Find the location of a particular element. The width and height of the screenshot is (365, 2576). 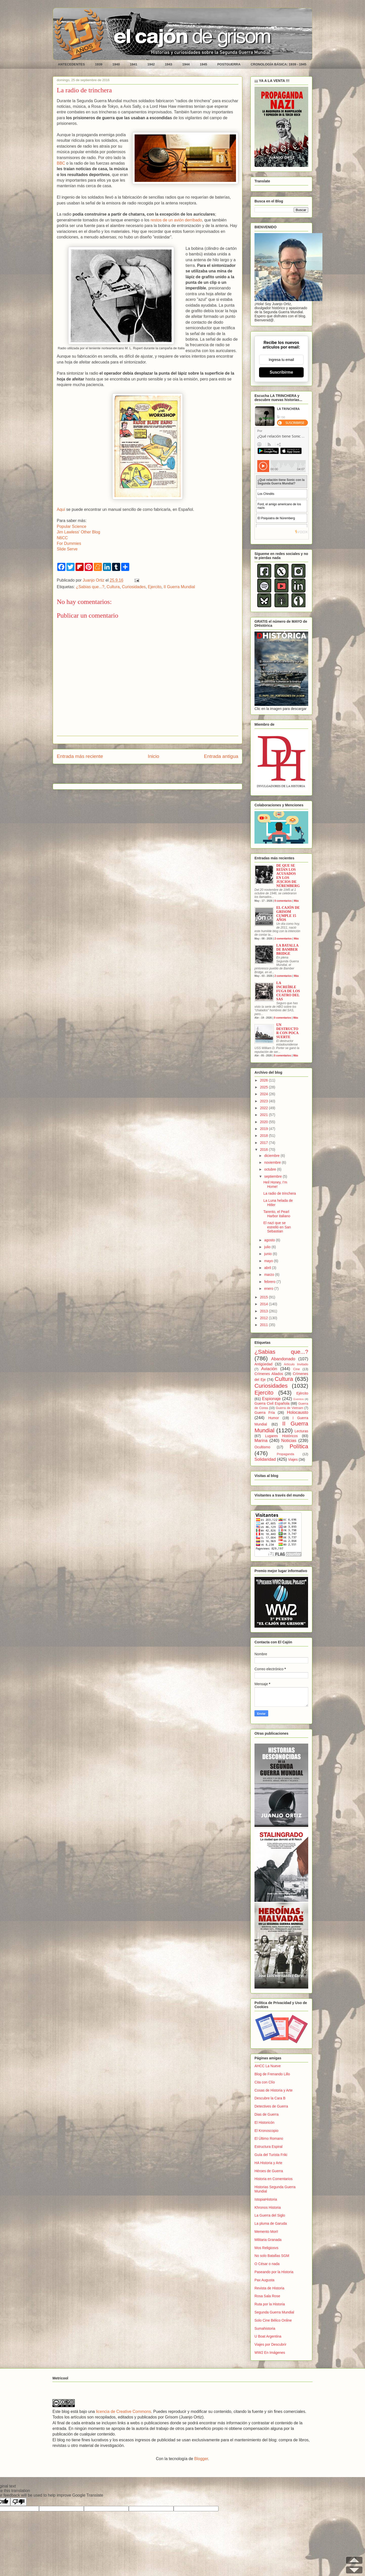

El Último Romano is located at coordinates (268, 2138).